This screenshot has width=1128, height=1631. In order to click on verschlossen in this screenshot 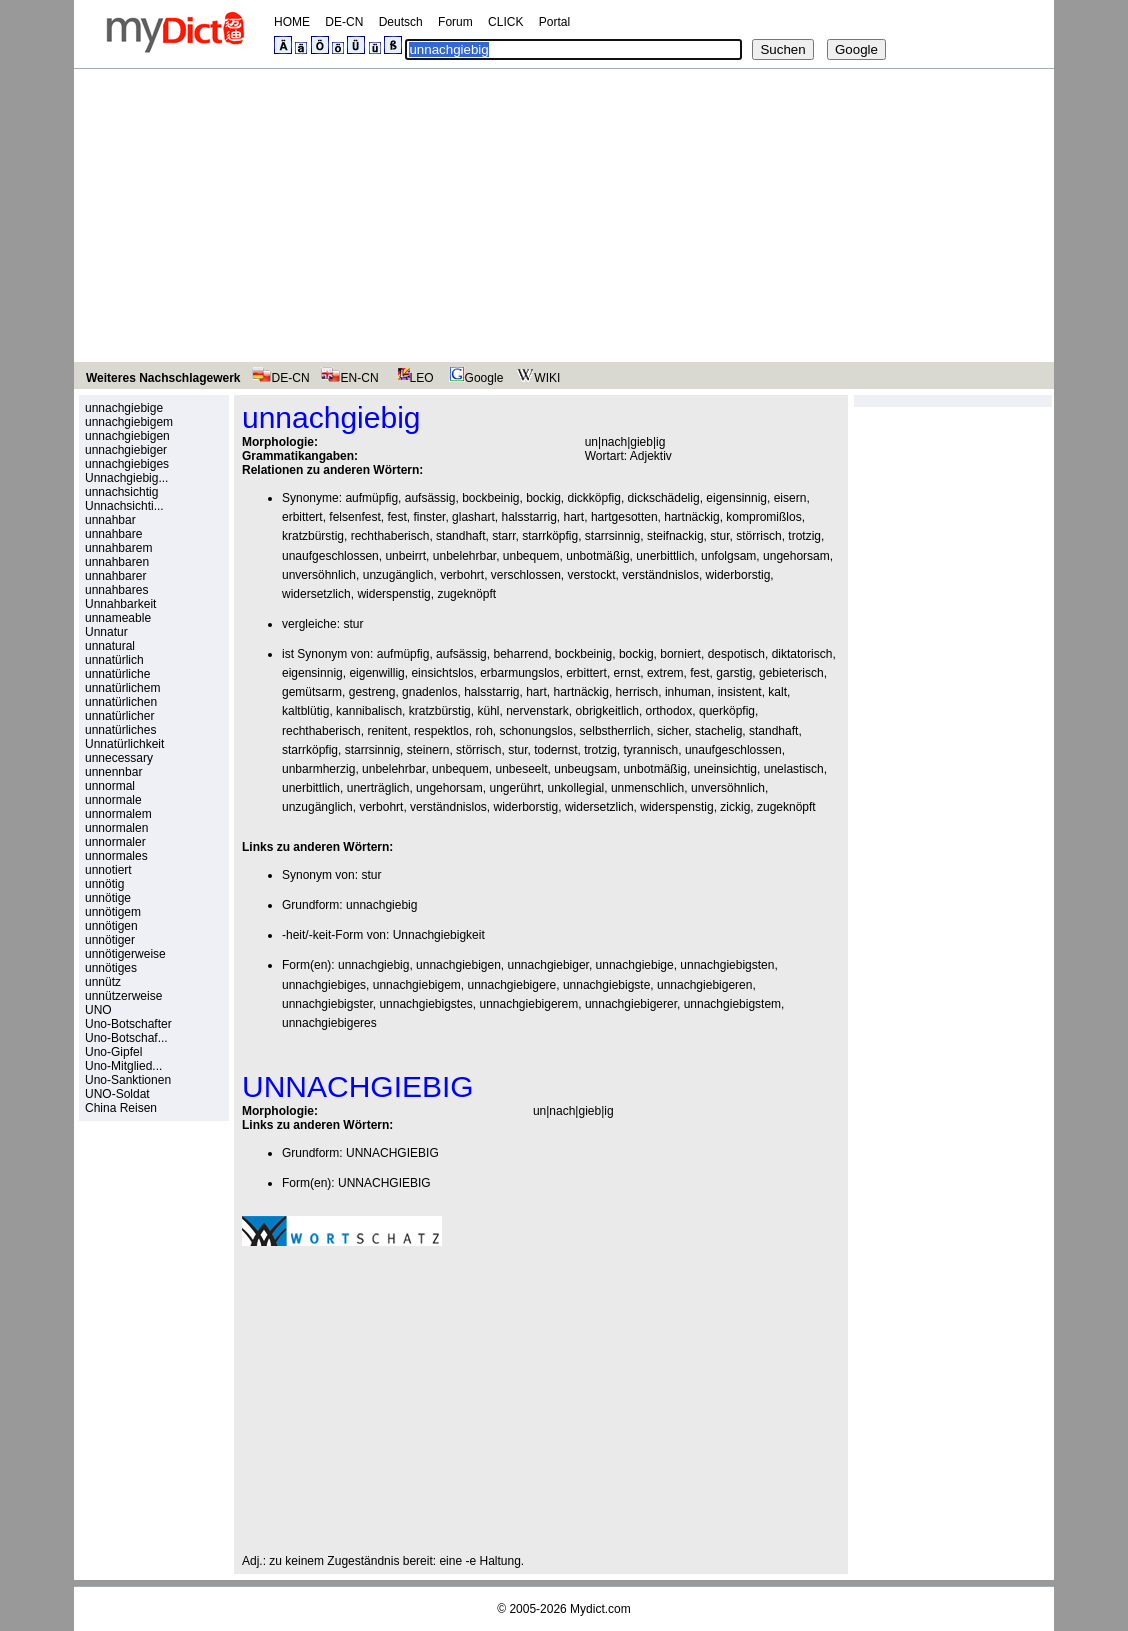, I will do `click(526, 575)`.